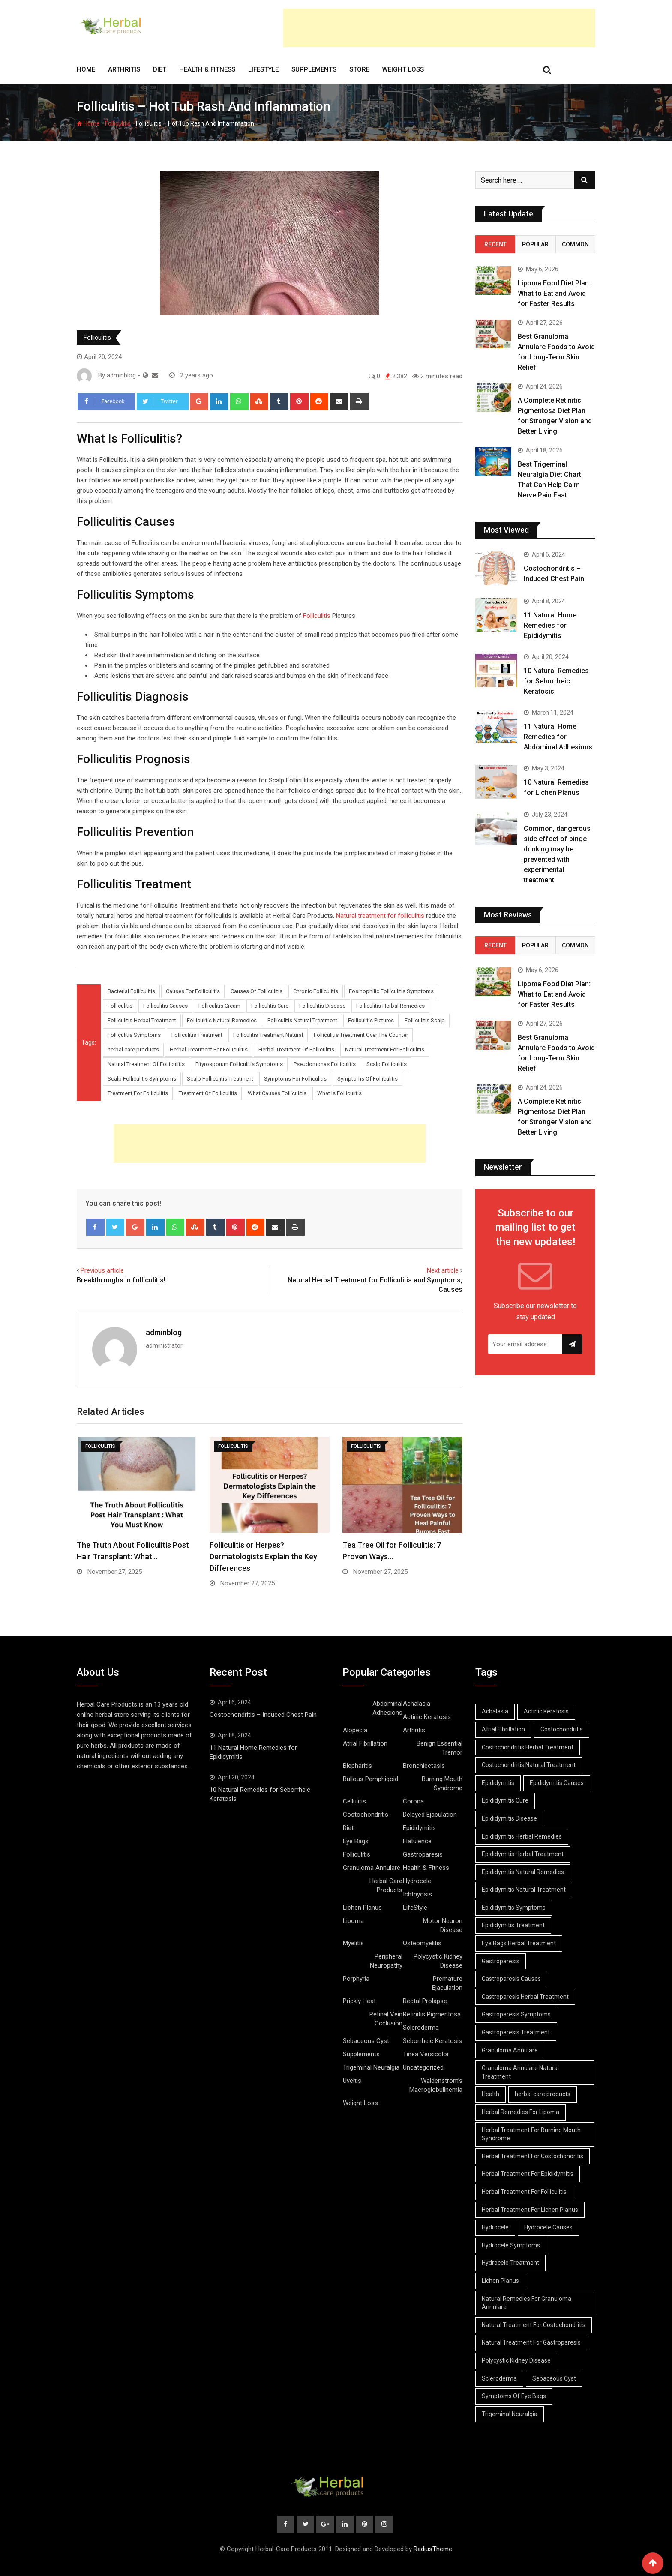  Describe the element at coordinates (527, 2303) in the screenshot. I see `Natural Remedies For Granuloma Annulare [Natural Remedies For Granuloma Annulare (9 items)]` at that location.